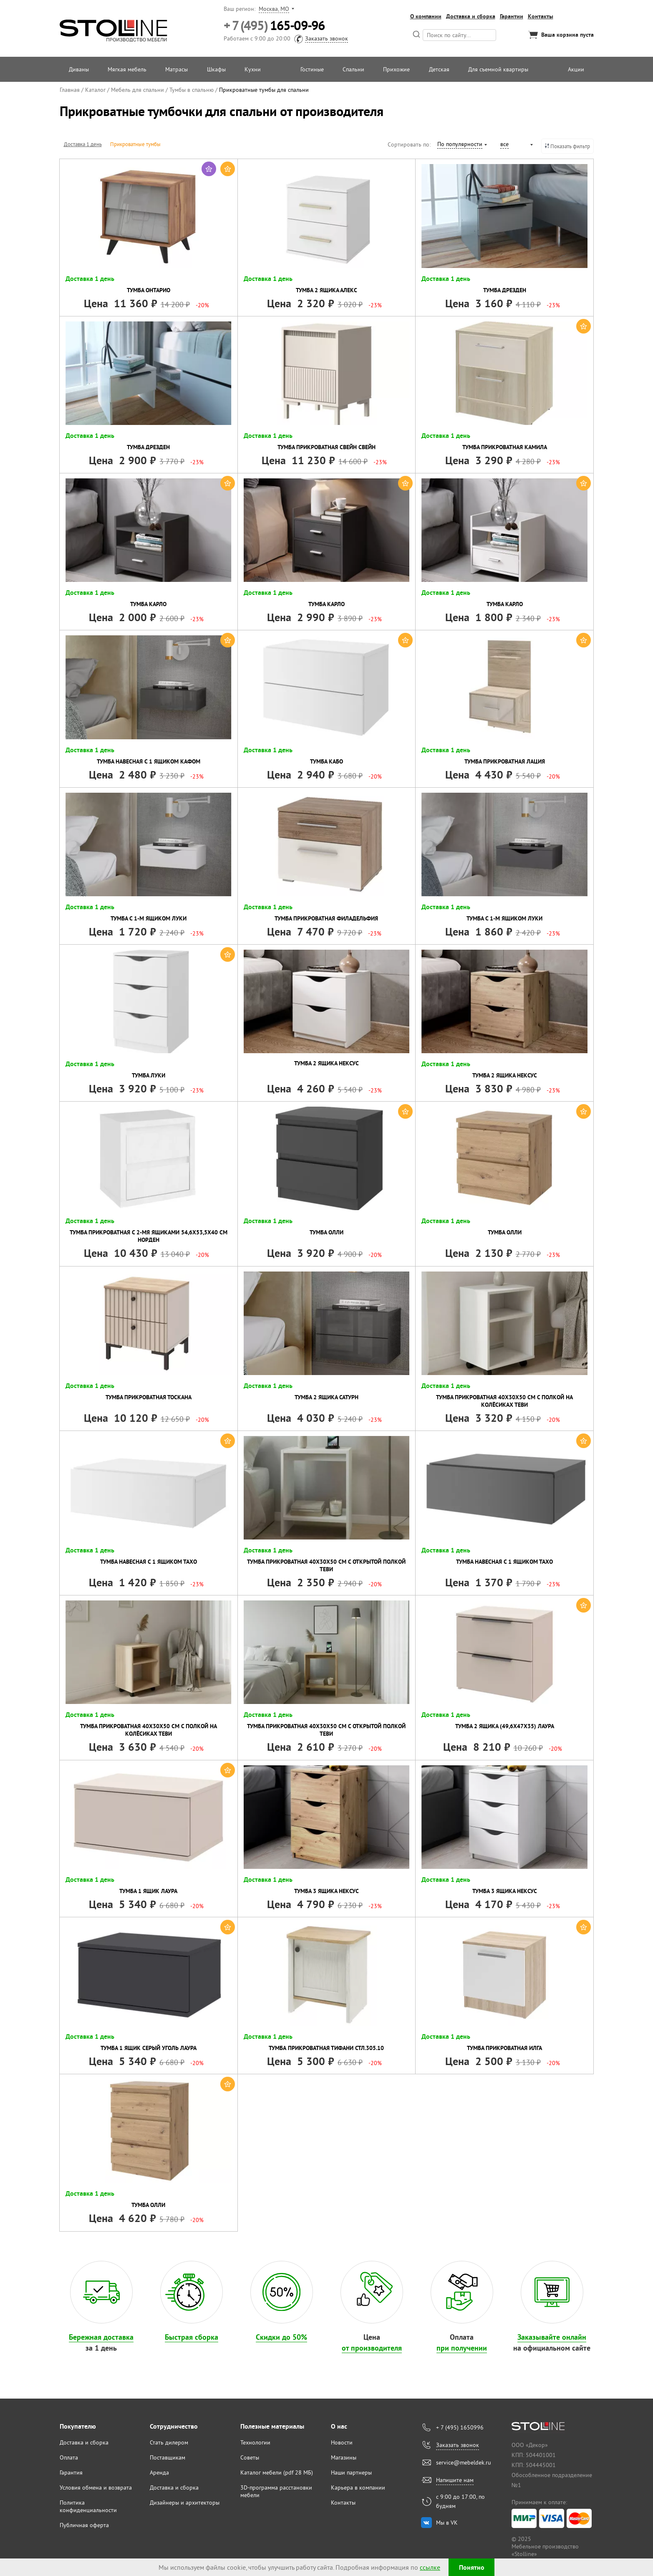  Describe the element at coordinates (149, 2048) in the screenshot. I see `Тумба 1 ящик Серый уголь Лаура` at that location.